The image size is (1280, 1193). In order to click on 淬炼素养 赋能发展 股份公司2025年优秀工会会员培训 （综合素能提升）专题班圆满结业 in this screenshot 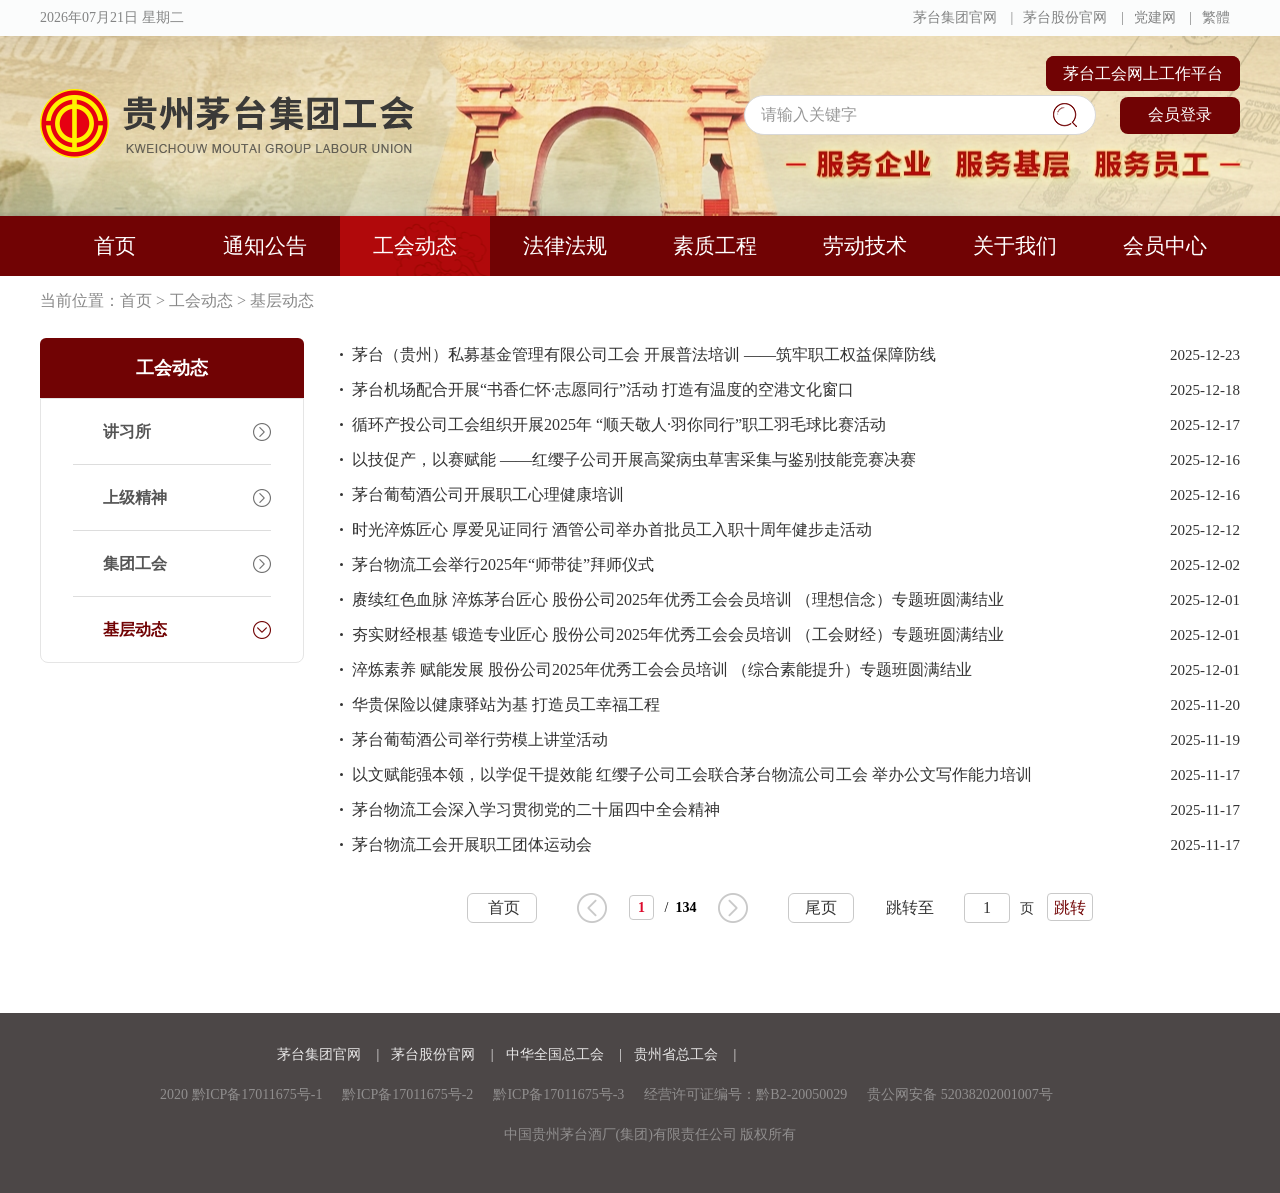, I will do `click(662, 669)`.